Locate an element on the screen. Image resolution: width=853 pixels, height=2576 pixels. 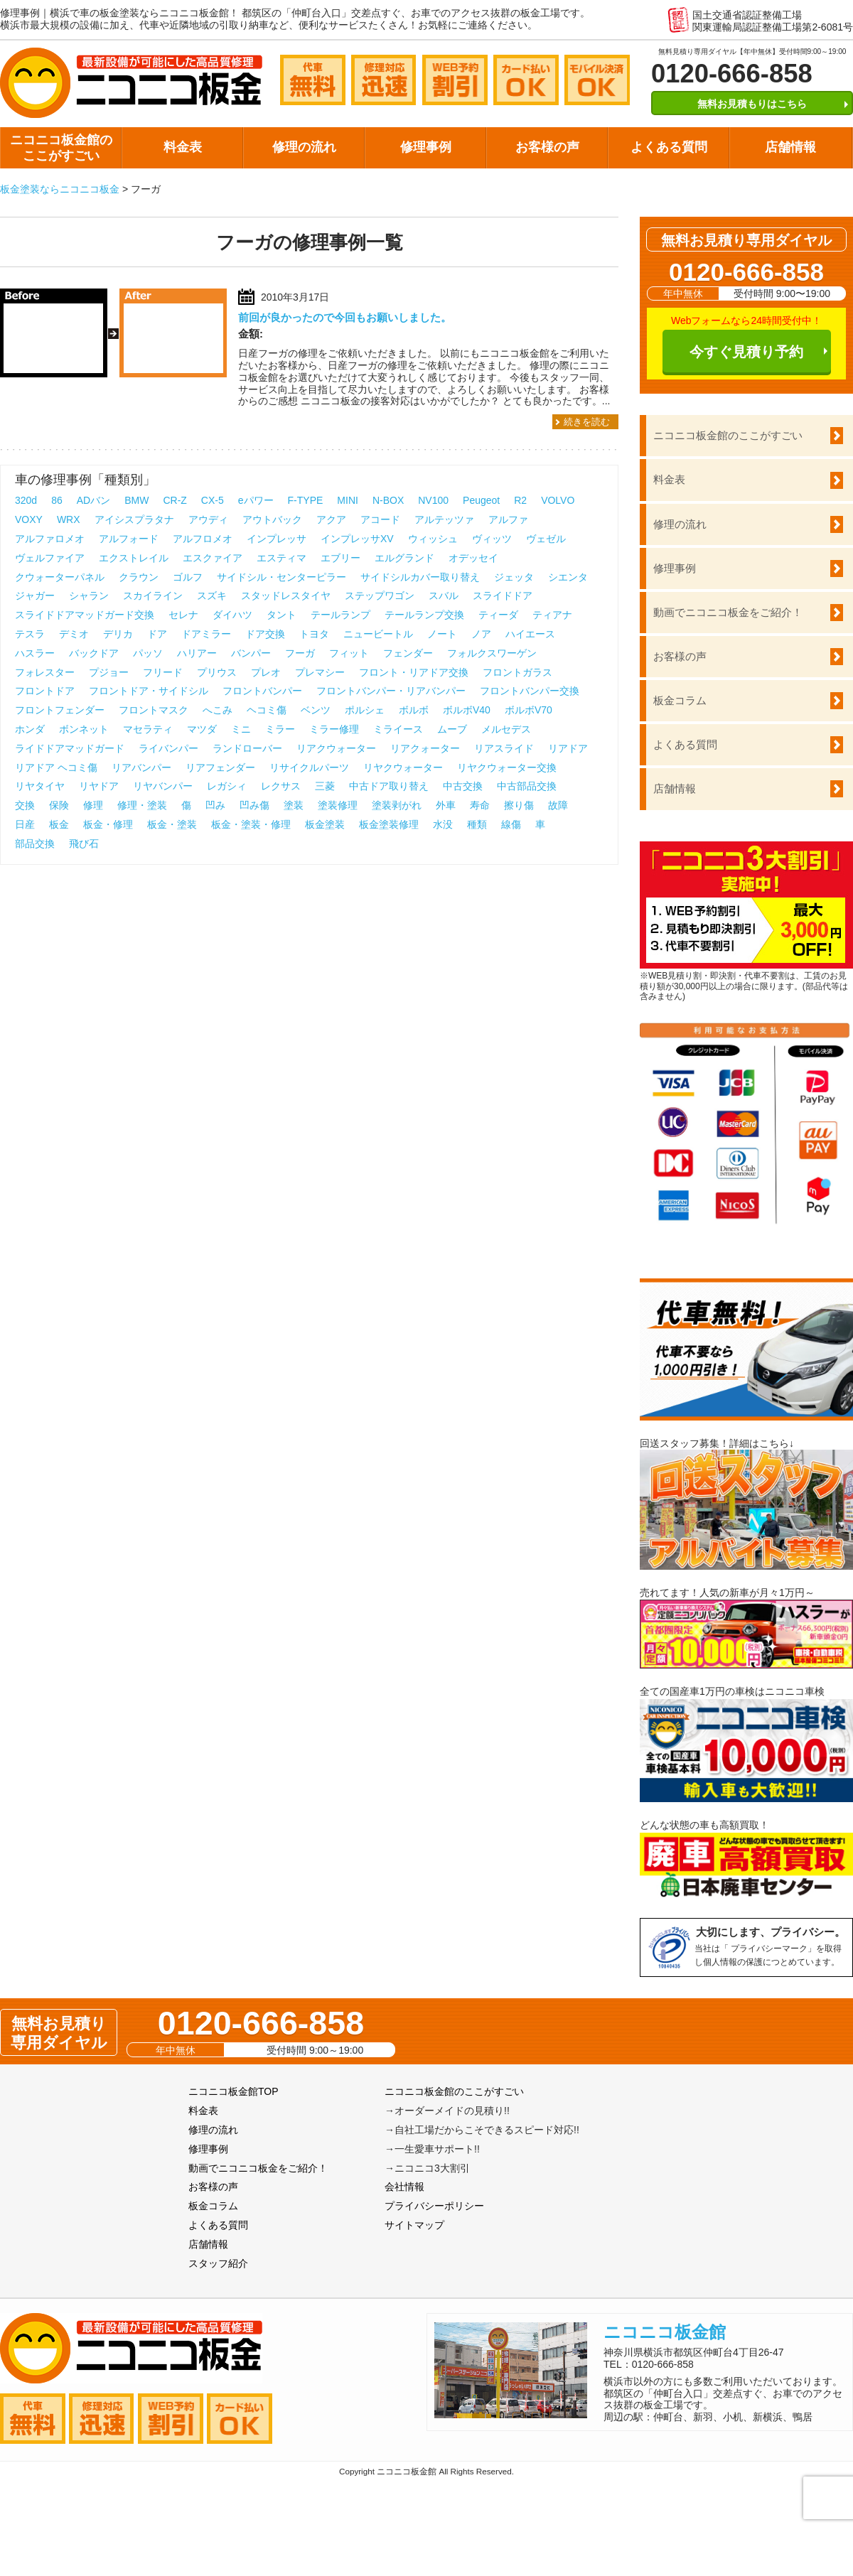
交換 is located at coordinates (25, 805).